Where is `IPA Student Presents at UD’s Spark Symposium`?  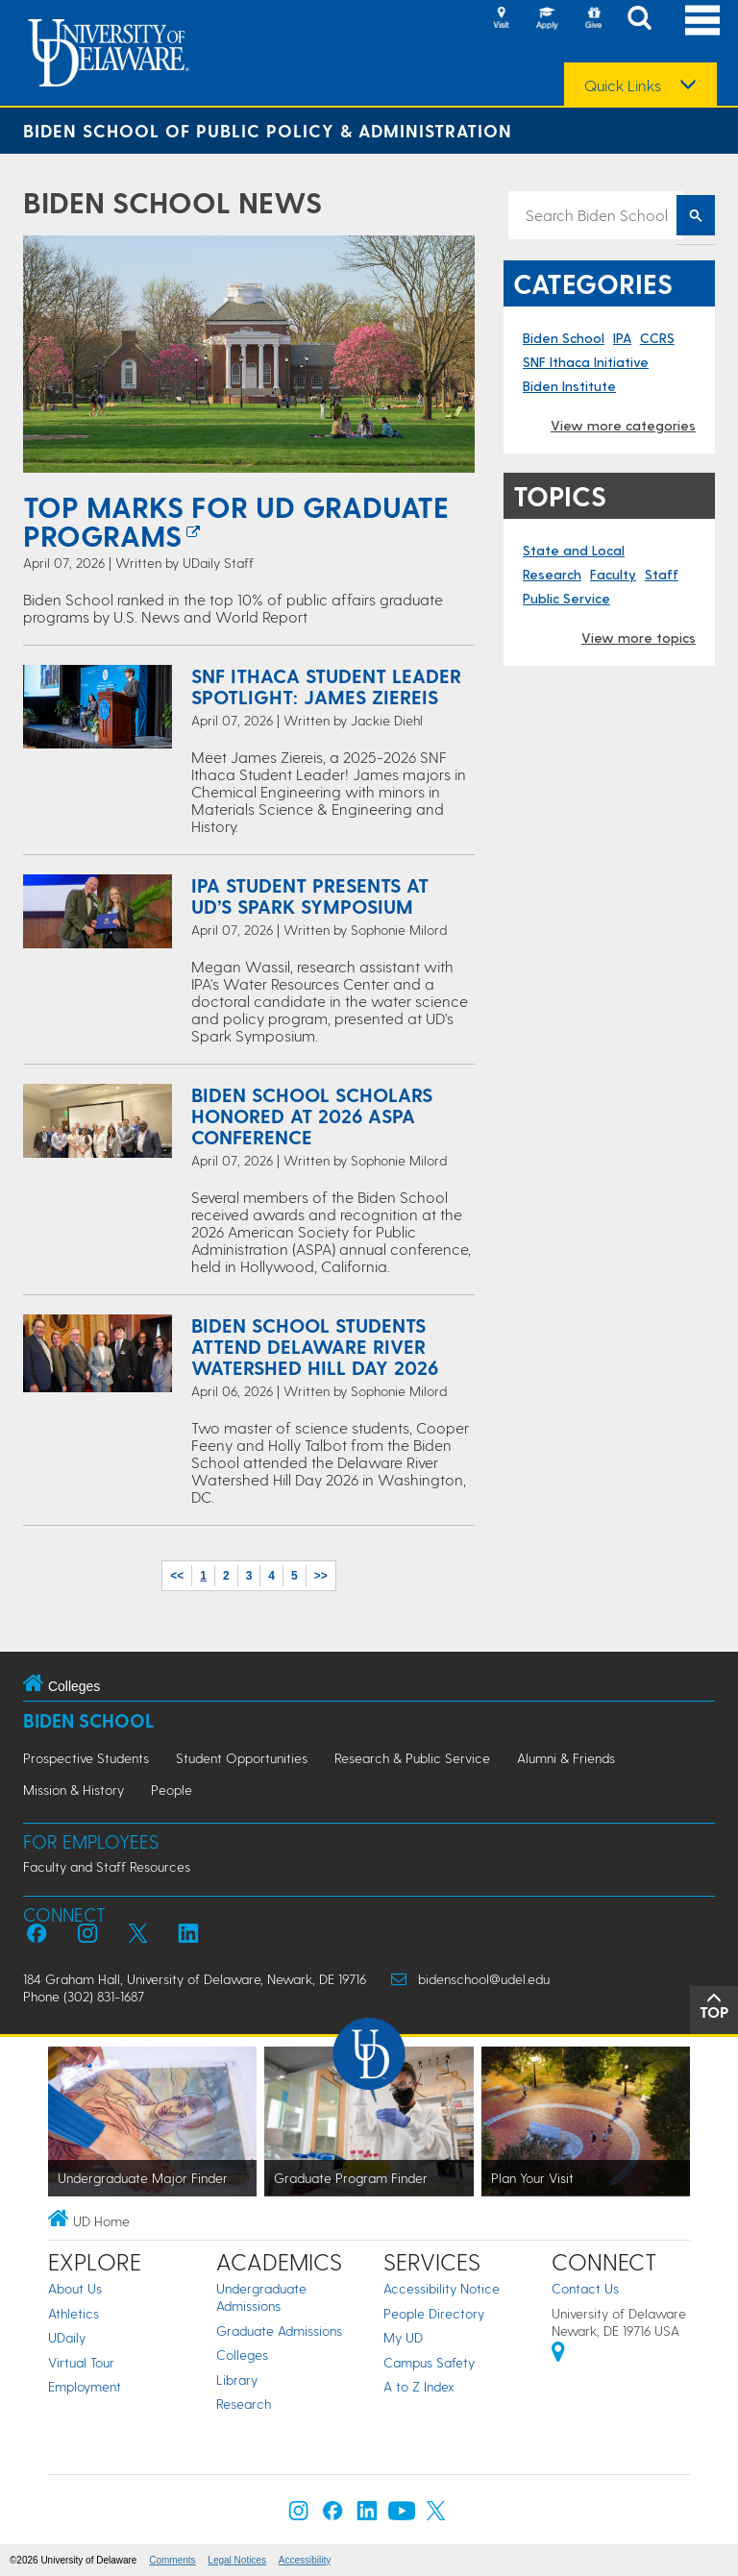 IPA Student Presents at UD’s Spark Symposium is located at coordinates (310, 895).